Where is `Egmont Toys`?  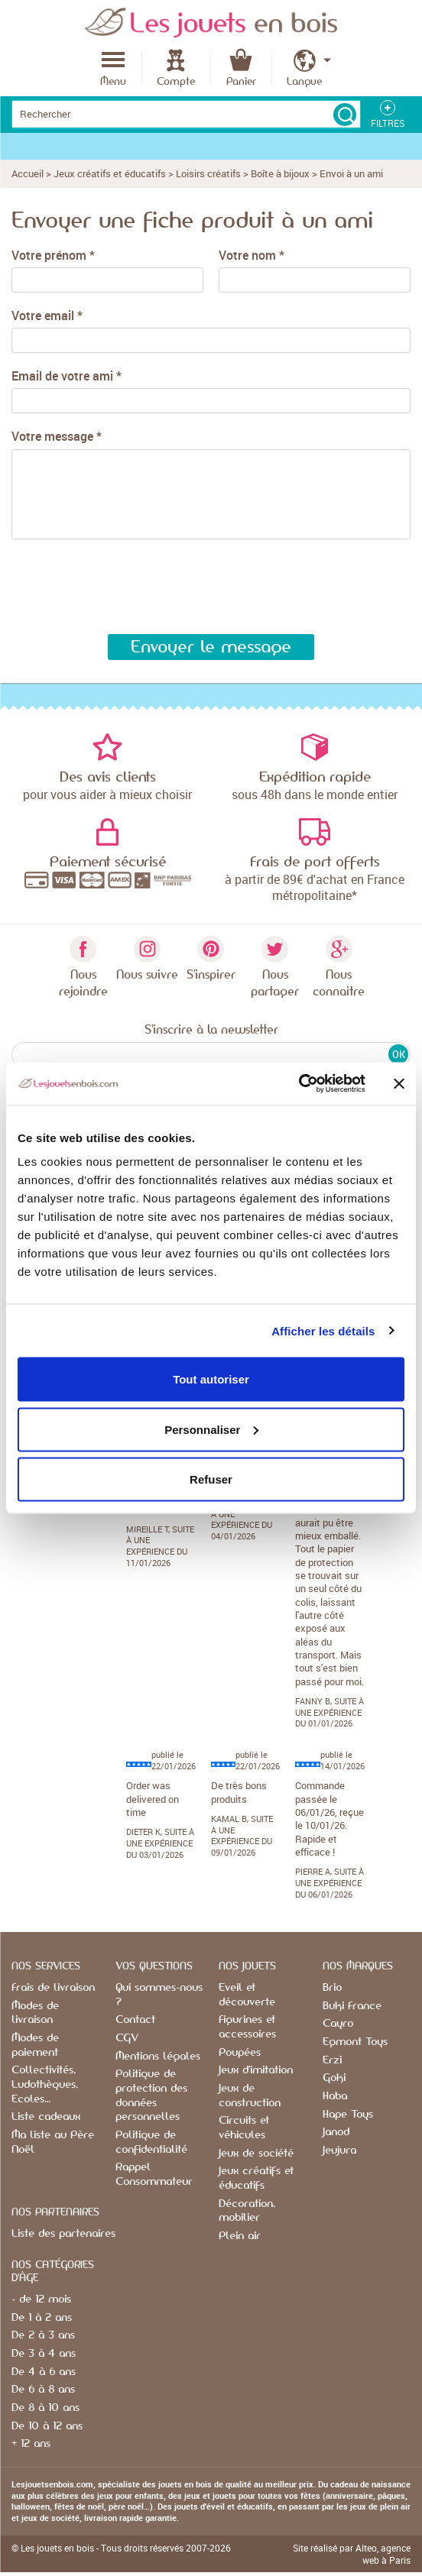 Egmont Toys is located at coordinates (355, 2042).